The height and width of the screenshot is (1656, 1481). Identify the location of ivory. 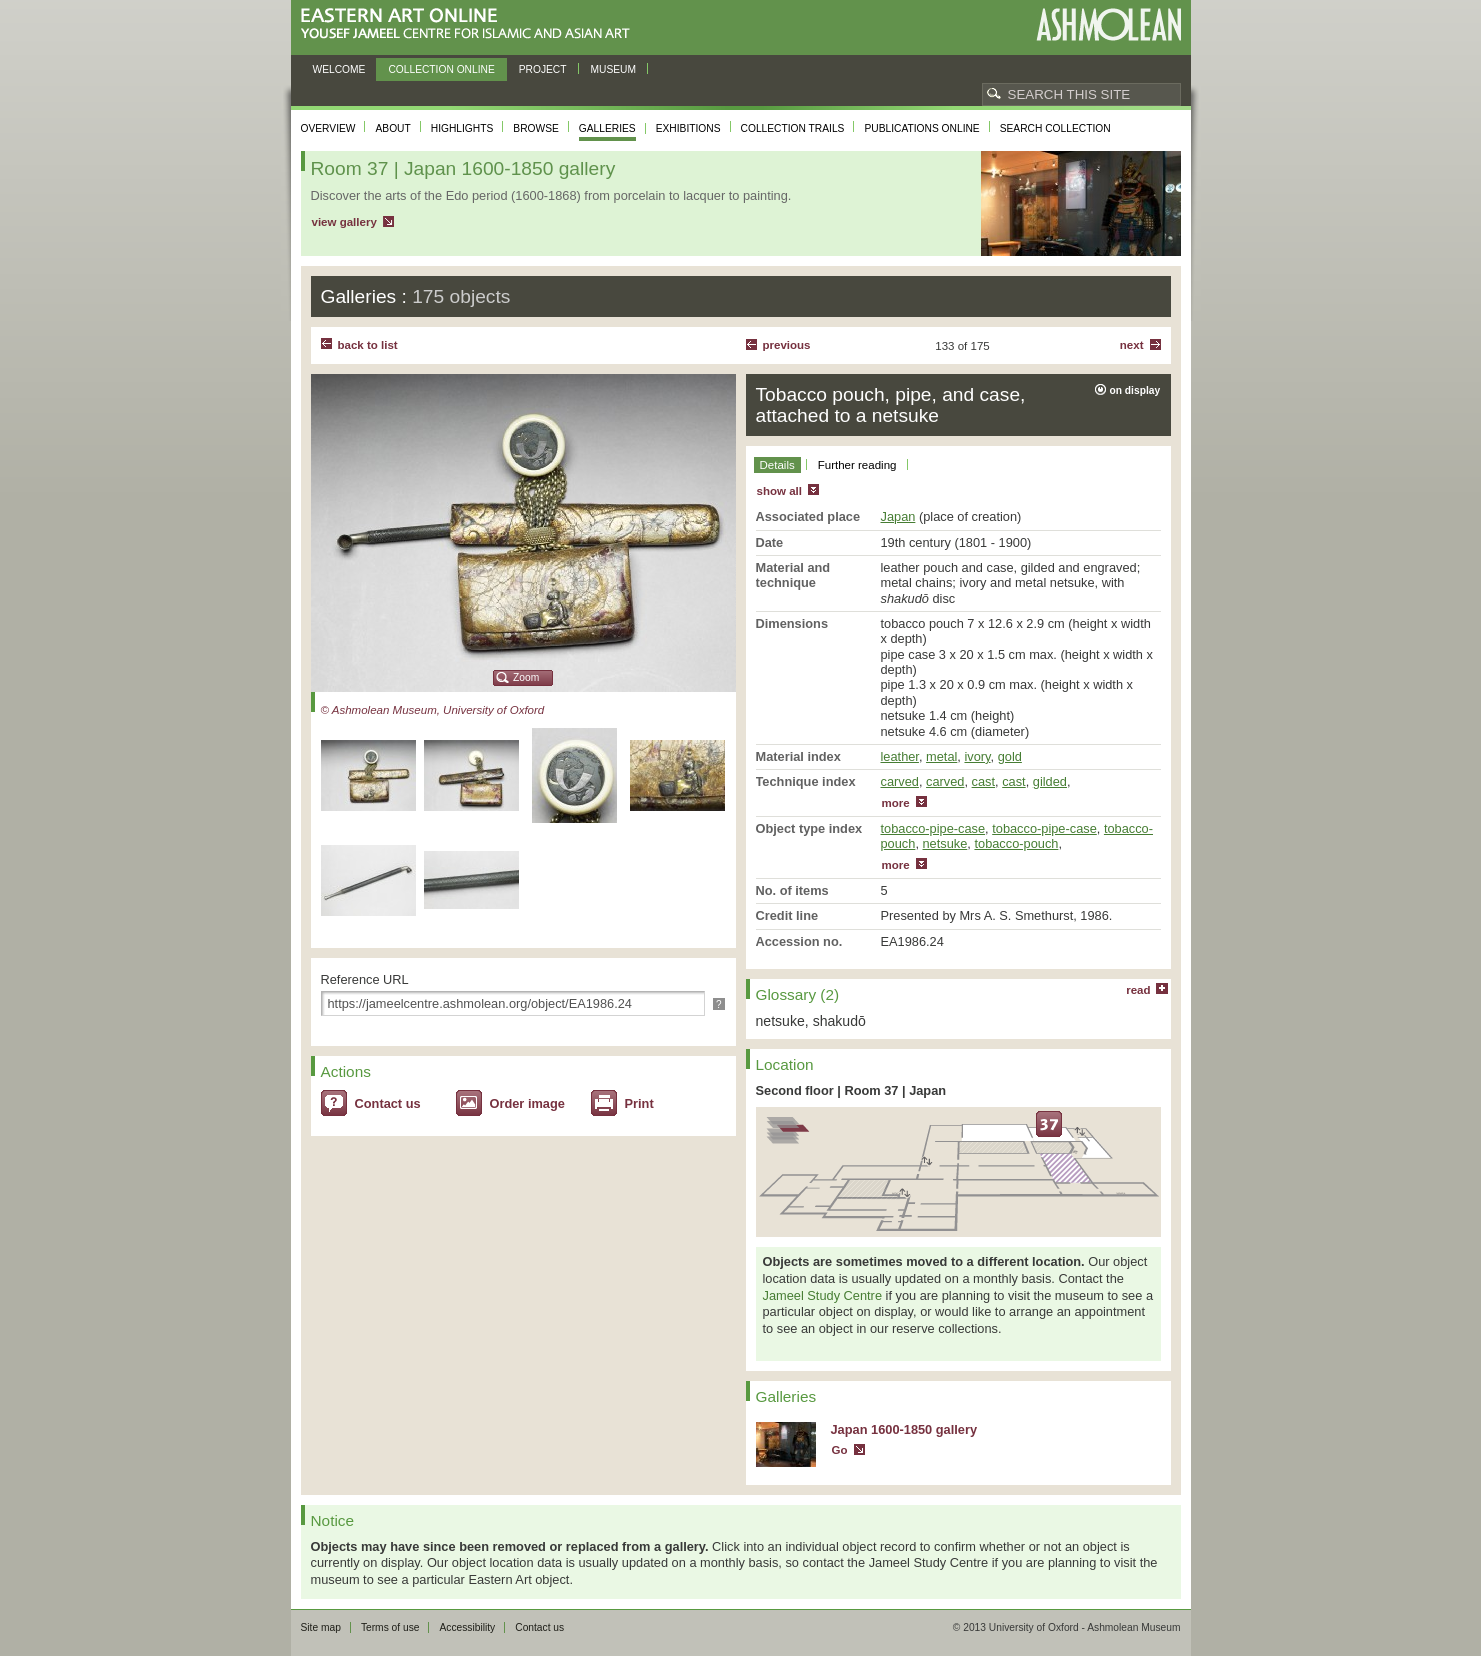
(977, 756).